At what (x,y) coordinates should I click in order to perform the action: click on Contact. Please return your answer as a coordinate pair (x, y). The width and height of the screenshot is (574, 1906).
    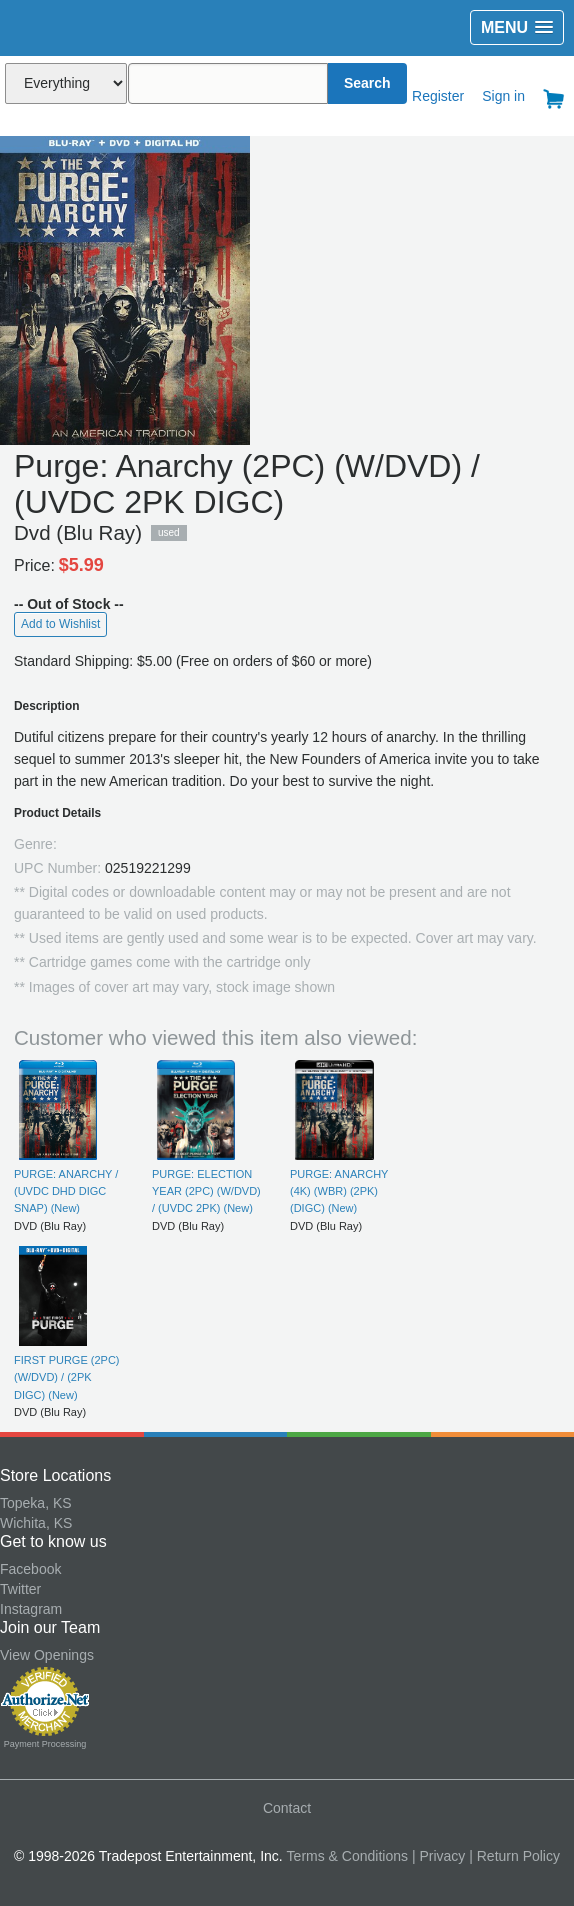
    Looking at the image, I should click on (287, 1808).